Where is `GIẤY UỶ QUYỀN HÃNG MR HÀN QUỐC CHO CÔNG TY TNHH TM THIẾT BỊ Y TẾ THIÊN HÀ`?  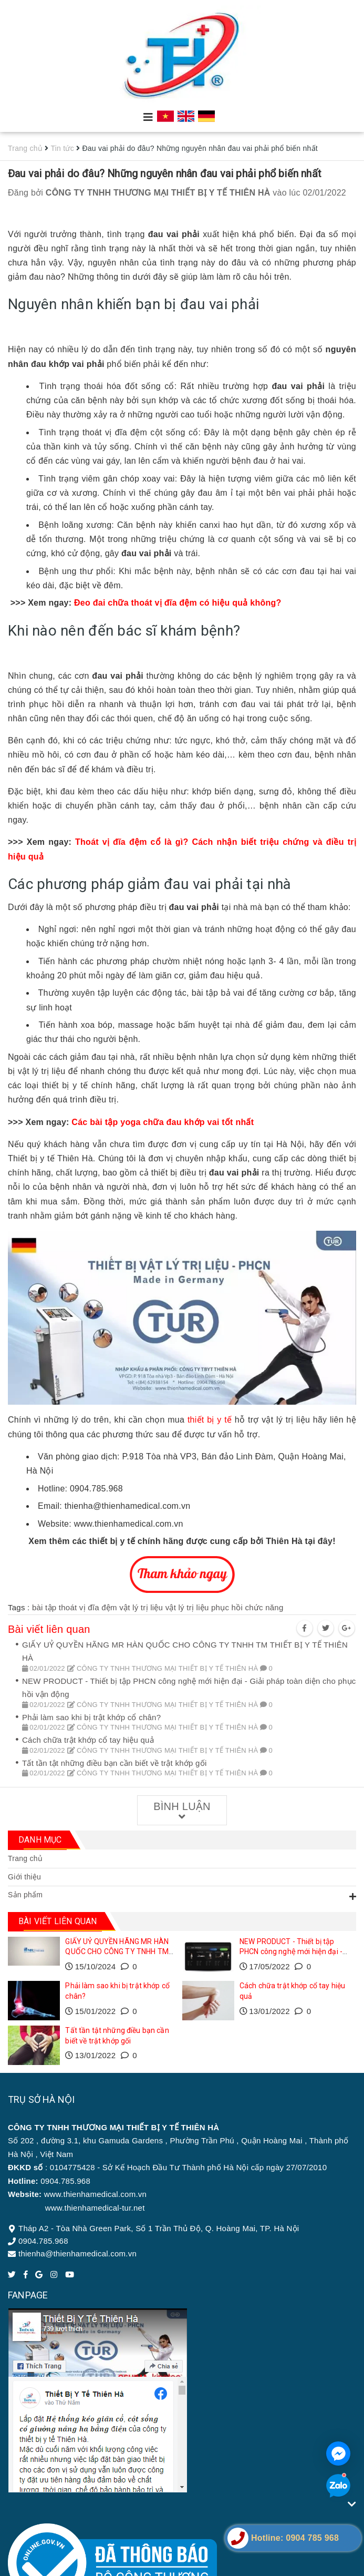
GIẤY UỶ QUYỀN HÃNG MR HÀN QUỐC CHO CÔNG TY TNHH TM THIẾT BỊ Y TẾ THIÊN HÀ is located at coordinates (117, 1951).